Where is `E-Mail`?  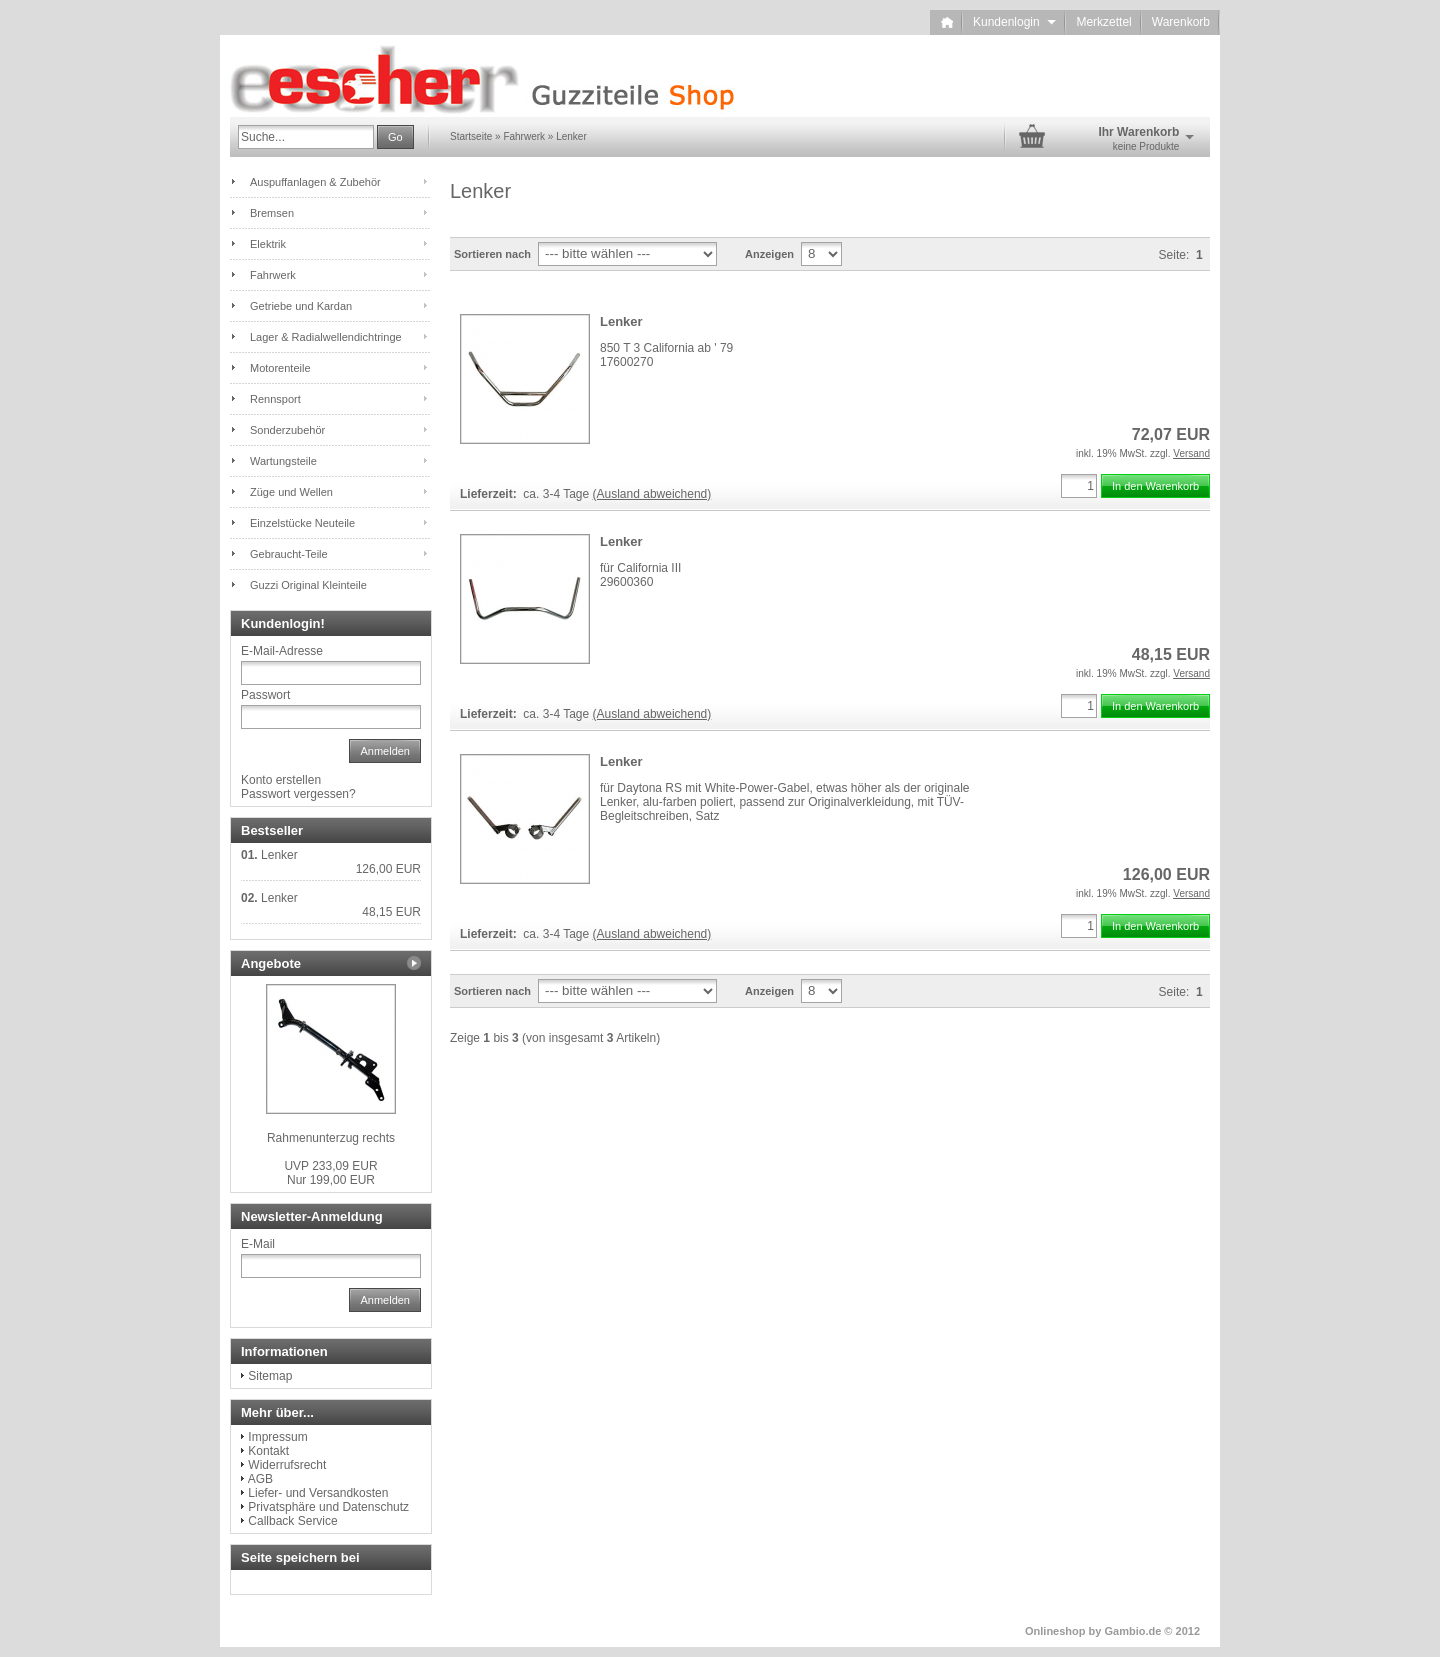
E-Mail is located at coordinates (258, 1244).